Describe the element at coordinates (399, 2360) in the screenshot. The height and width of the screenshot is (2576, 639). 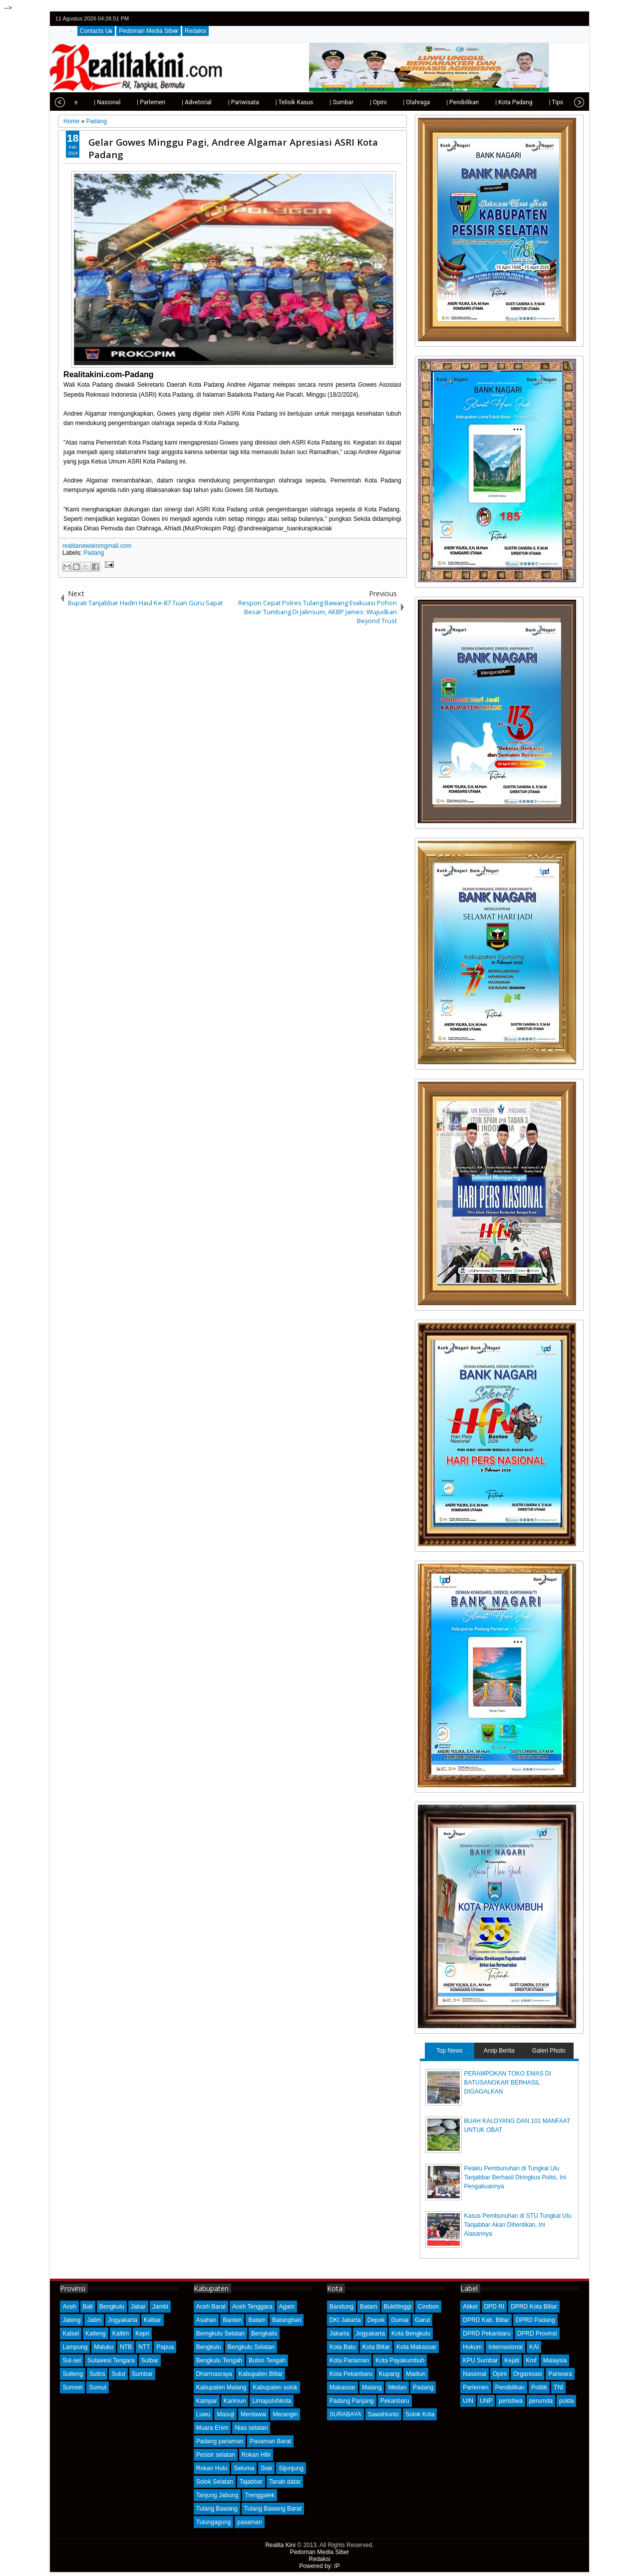
I see `Kota Payakumbuh` at that location.